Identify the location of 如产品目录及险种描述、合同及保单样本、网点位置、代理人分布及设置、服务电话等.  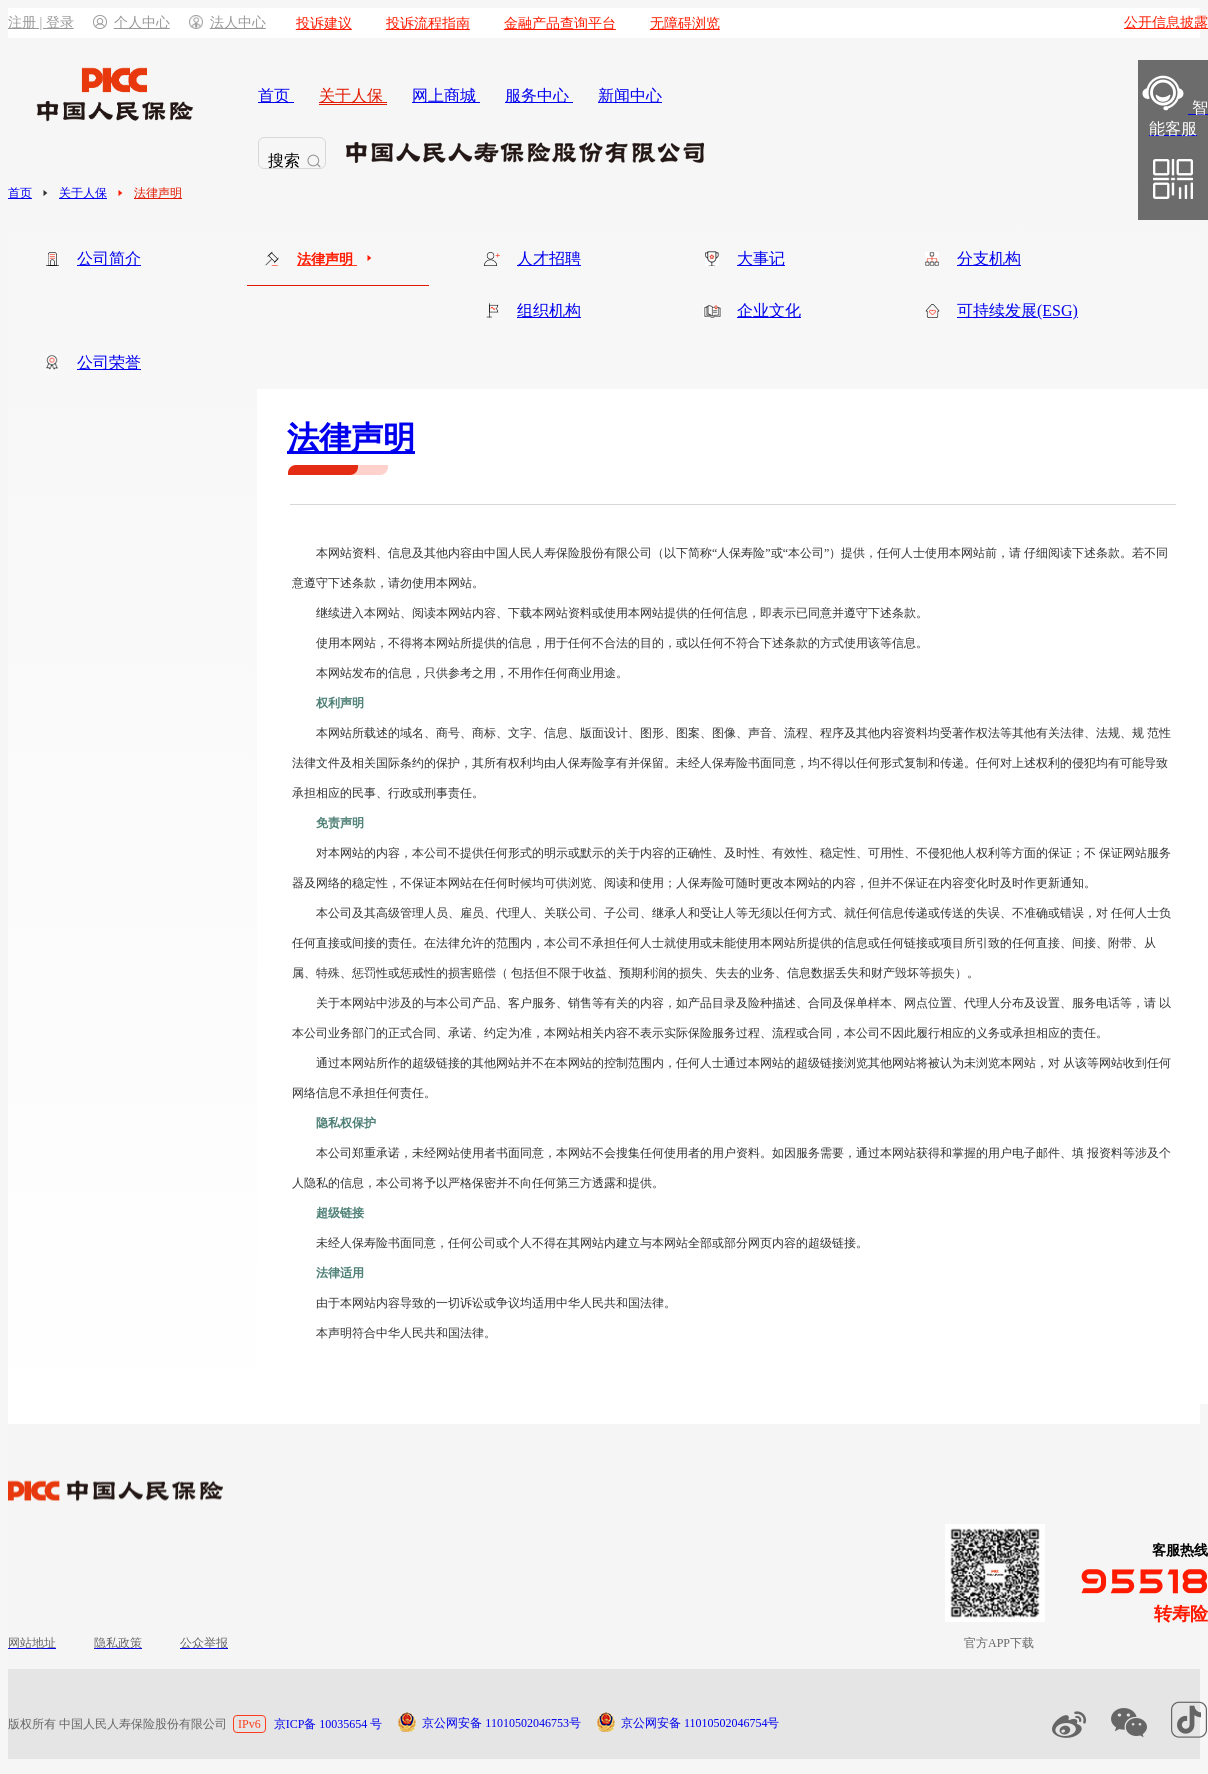
(904, 1003).